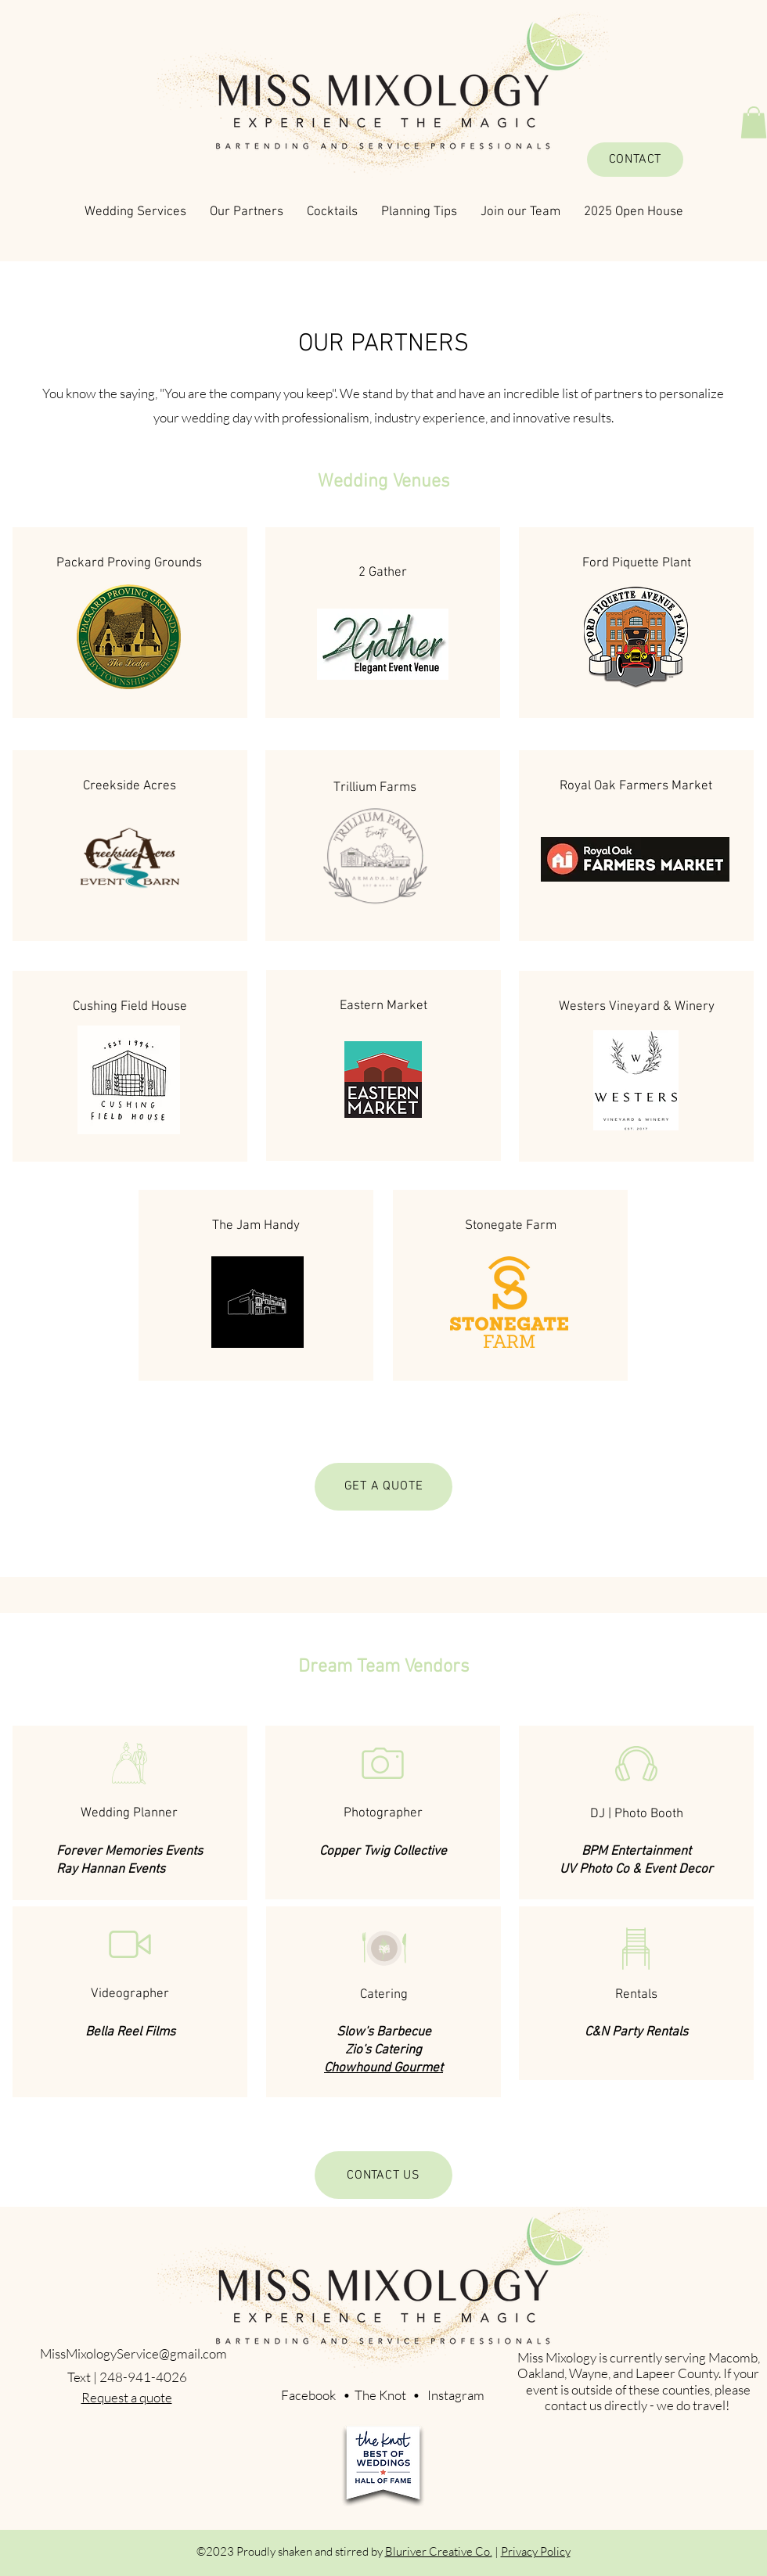 This screenshot has height=2576, width=767. Describe the element at coordinates (536, 2551) in the screenshot. I see `Privacy Policy` at that location.